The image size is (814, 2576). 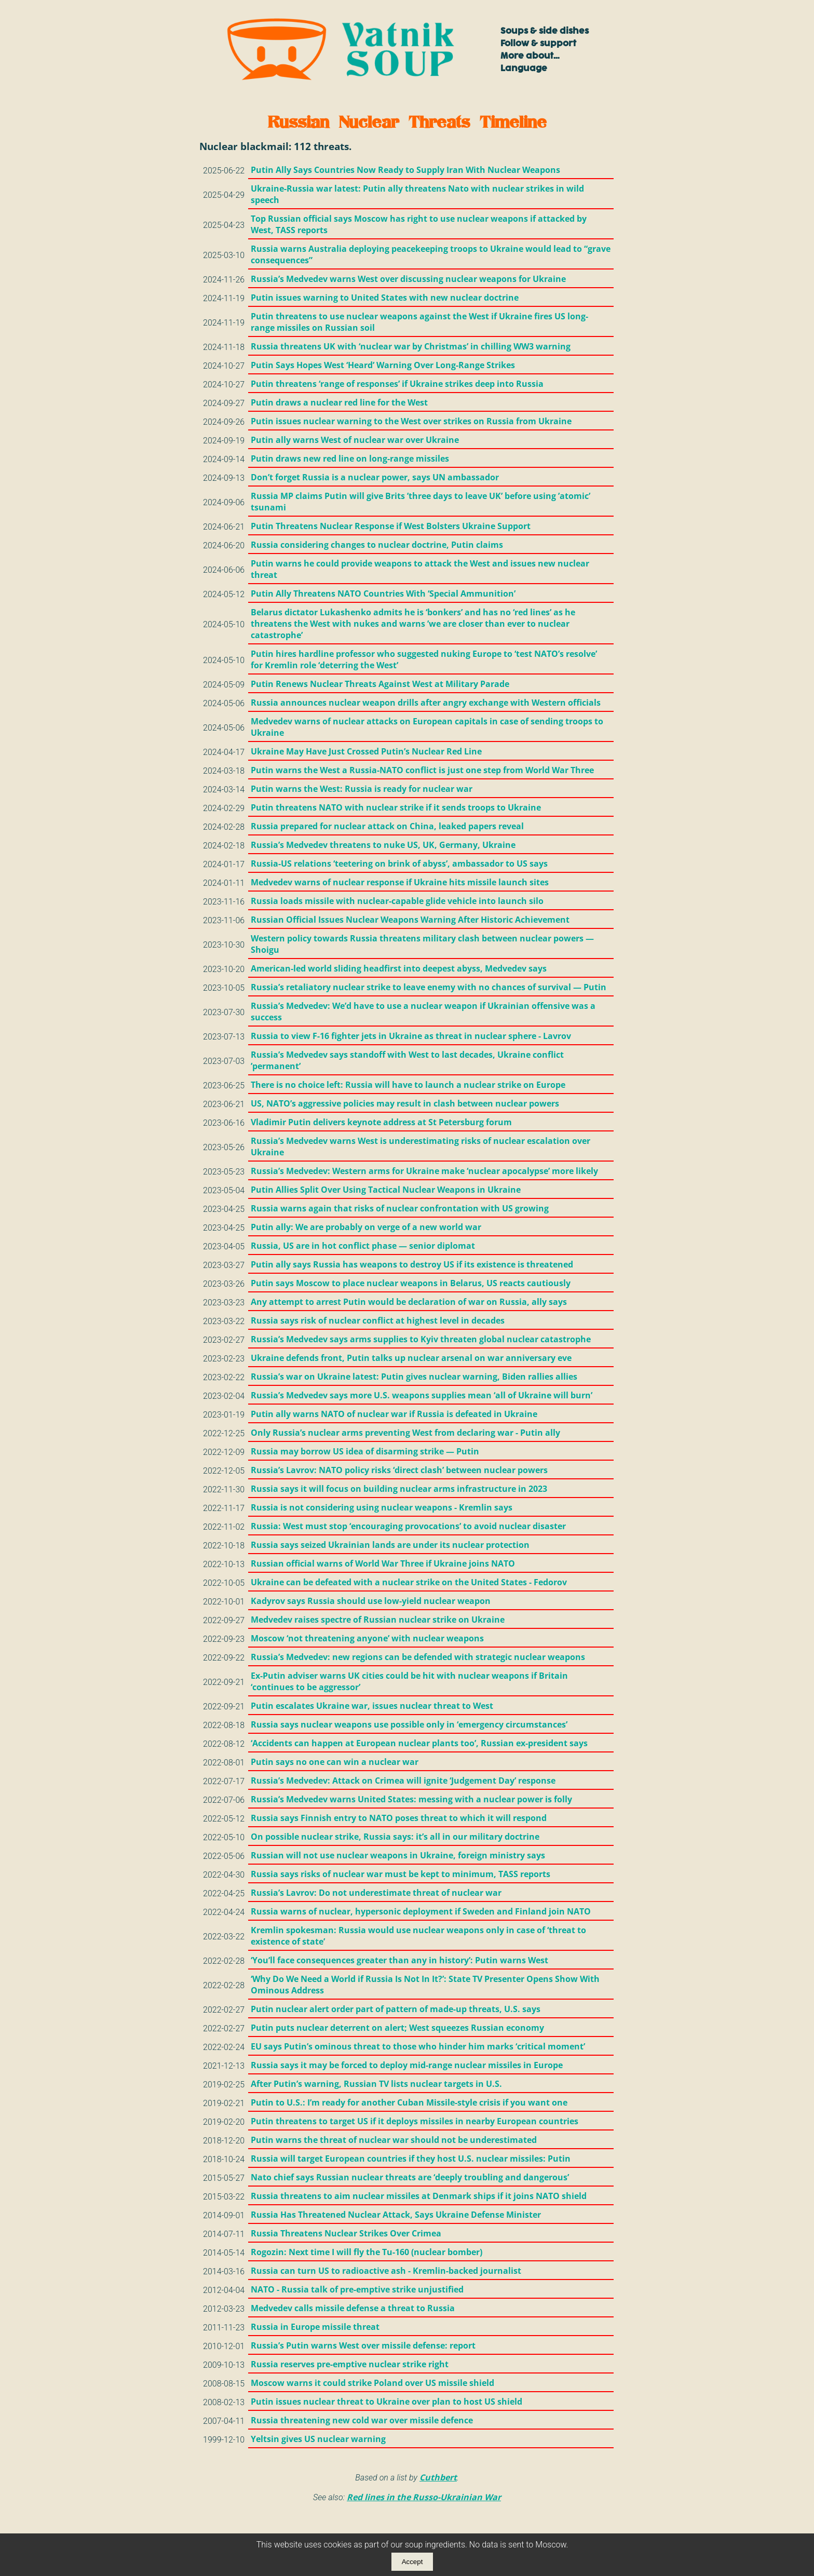 I want to click on Putin issues warning to United States with new nuclear doctrine, so click(x=385, y=297).